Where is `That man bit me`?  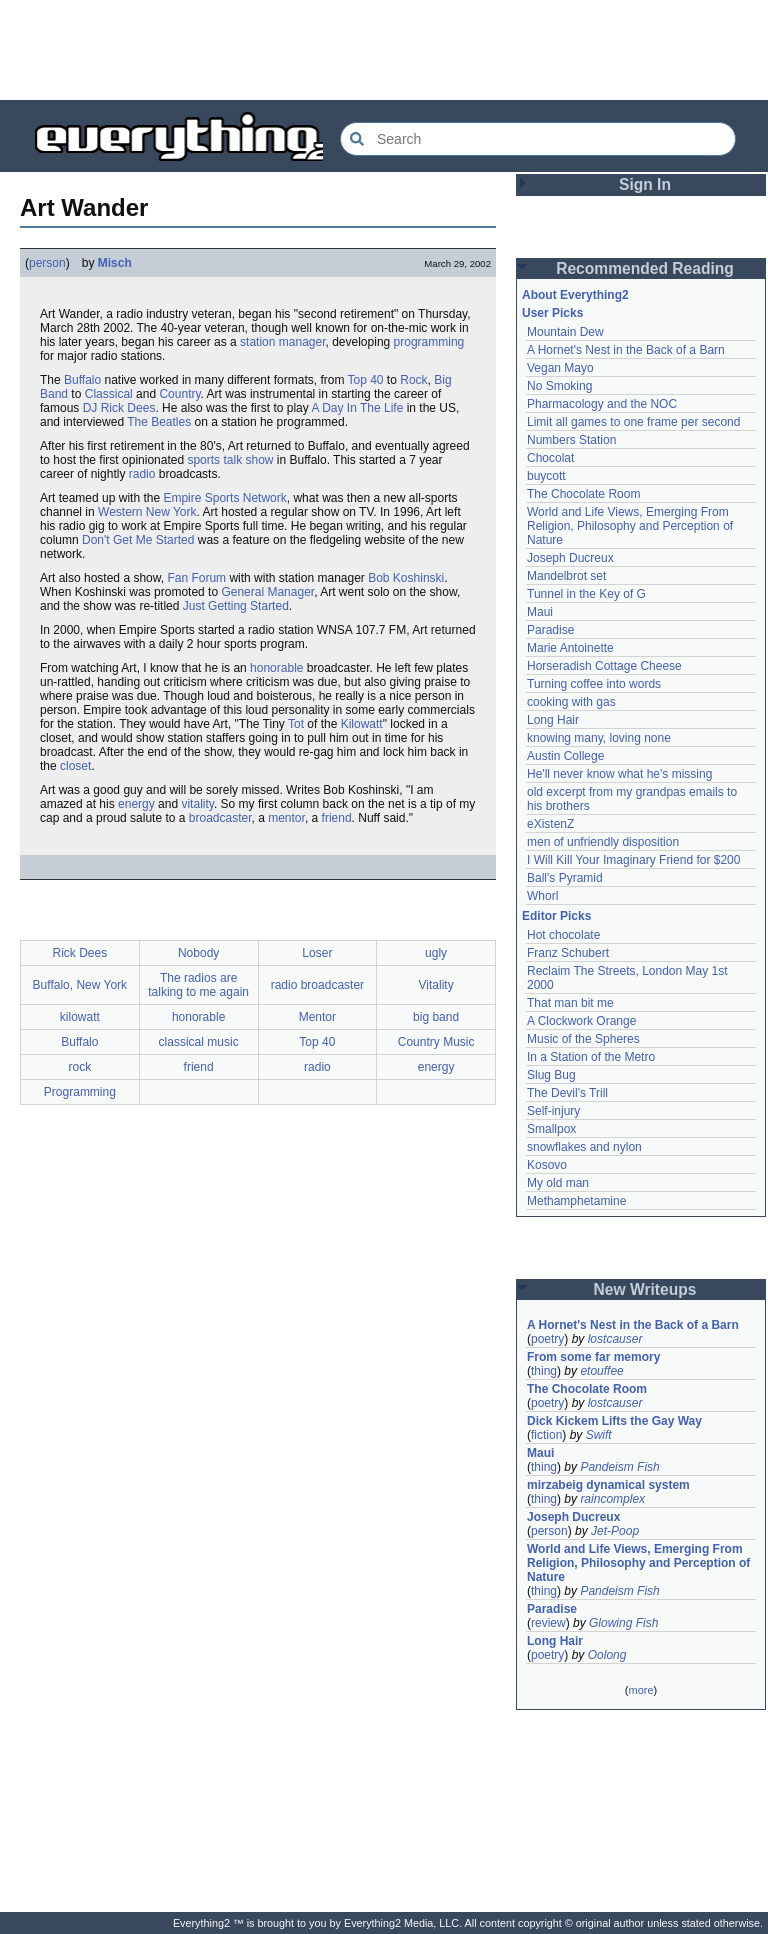 That man bit me is located at coordinates (570, 1003).